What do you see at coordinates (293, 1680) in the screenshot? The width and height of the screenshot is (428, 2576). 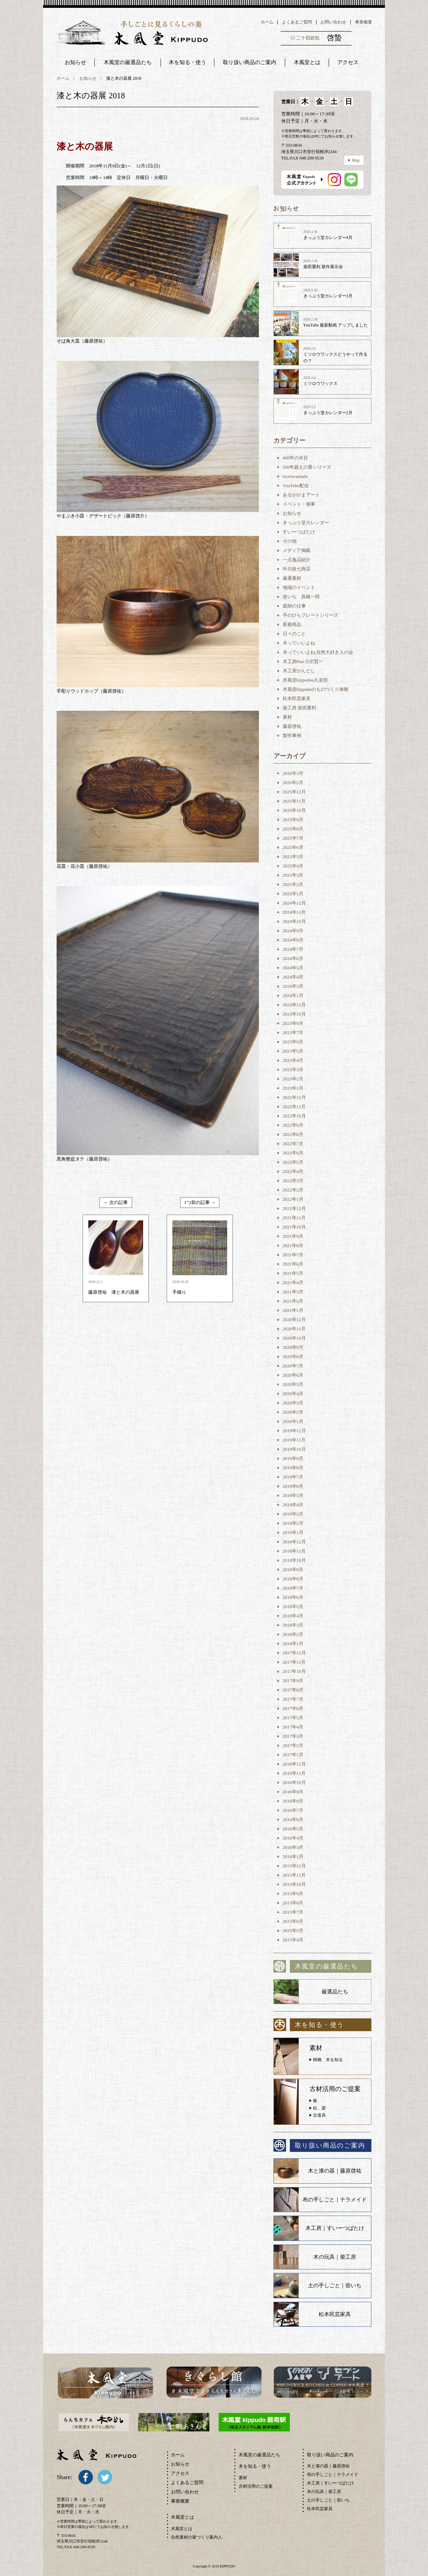 I see `2017年9月` at bounding box center [293, 1680].